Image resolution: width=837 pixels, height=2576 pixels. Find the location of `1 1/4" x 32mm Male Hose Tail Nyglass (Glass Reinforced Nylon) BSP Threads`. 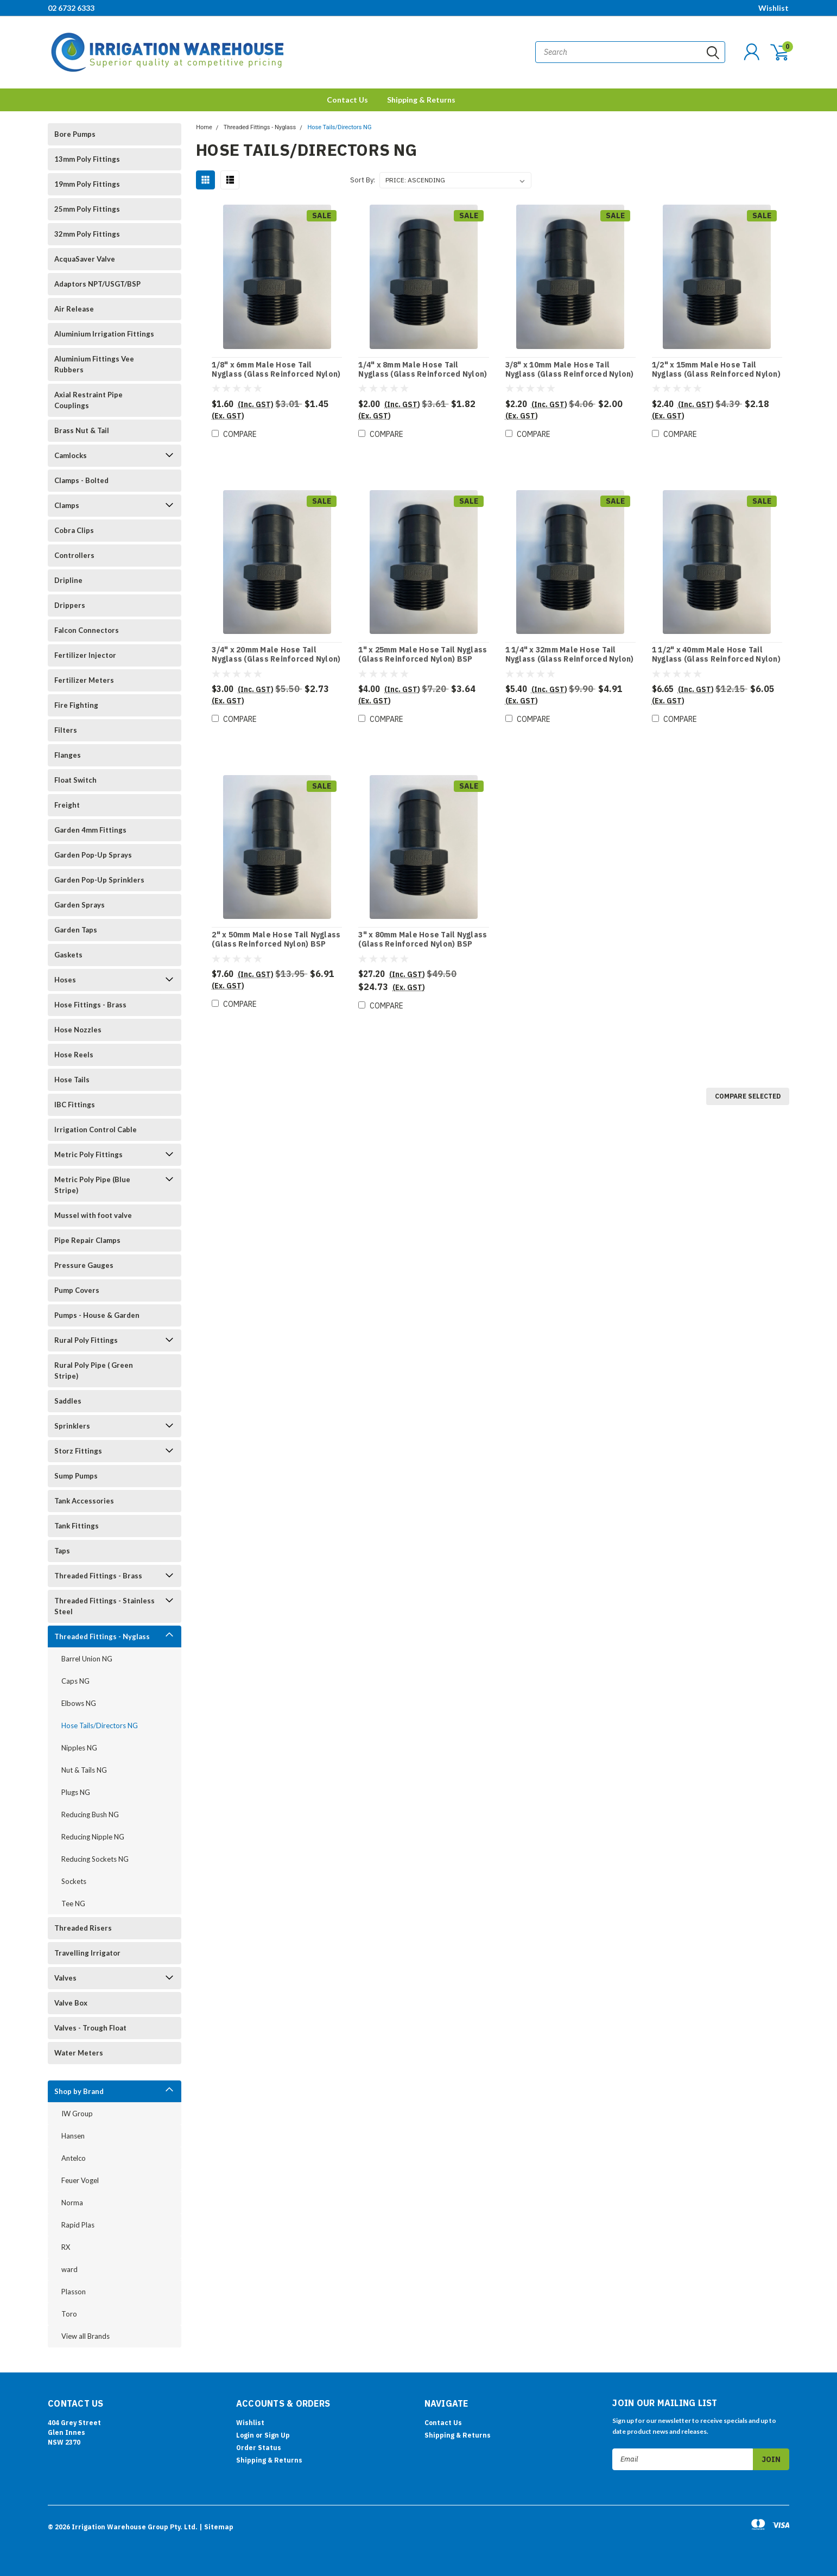

1 1/4" x 32mm Male Hose Tail Nyglass (Glass Reinforced Nylon) BSP Threads is located at coordinates (569, 659).